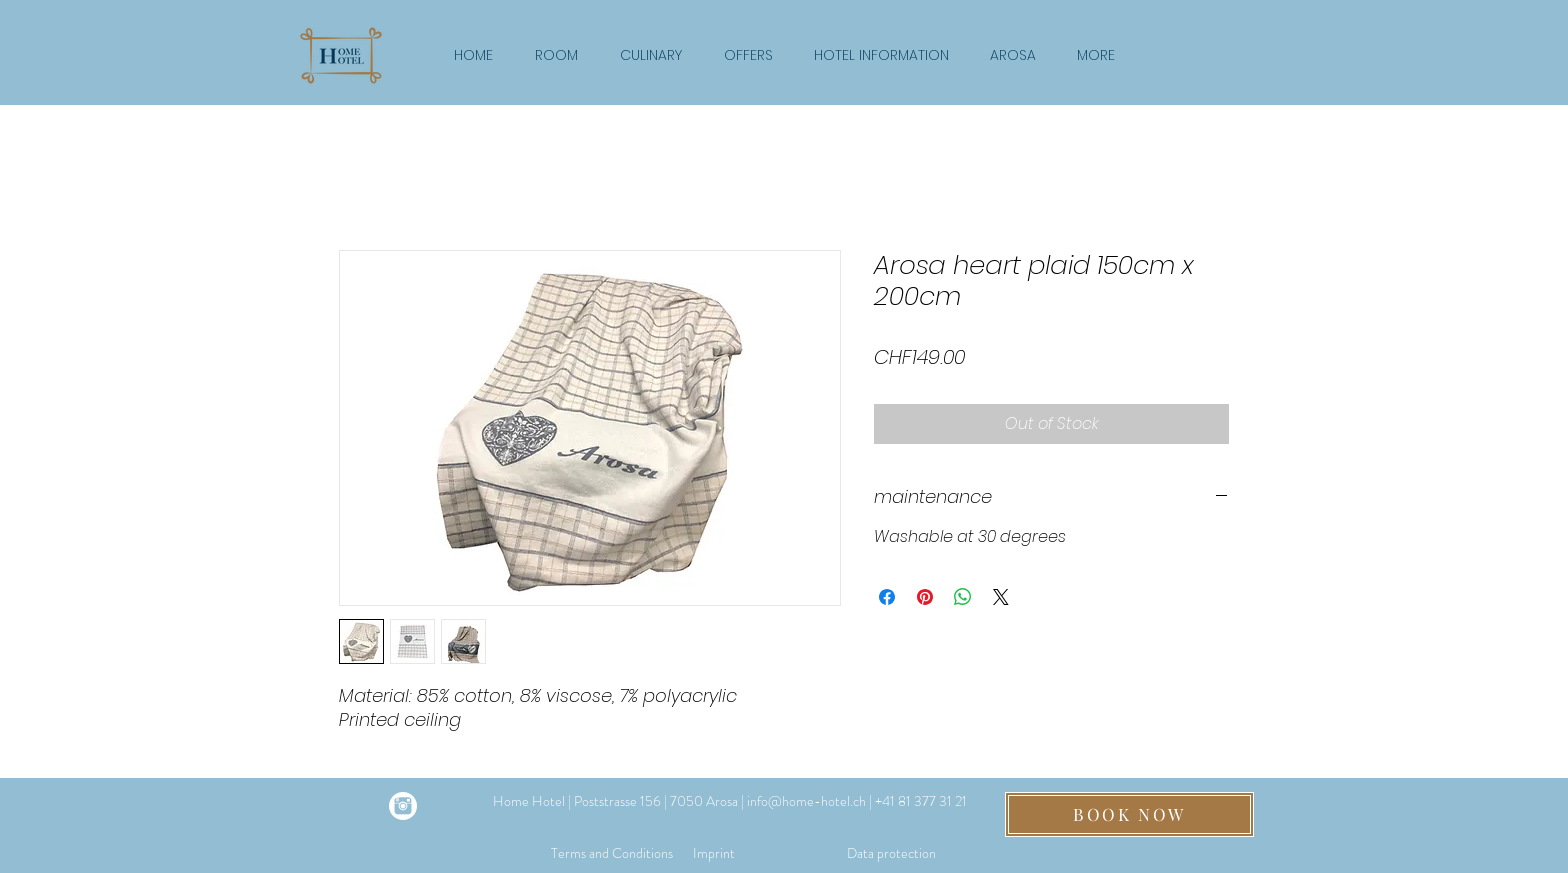 The image size is (1568, 873). Describe the element at coordinates (891, 854) in the screenshot. I see `[Data protection]` at that location.